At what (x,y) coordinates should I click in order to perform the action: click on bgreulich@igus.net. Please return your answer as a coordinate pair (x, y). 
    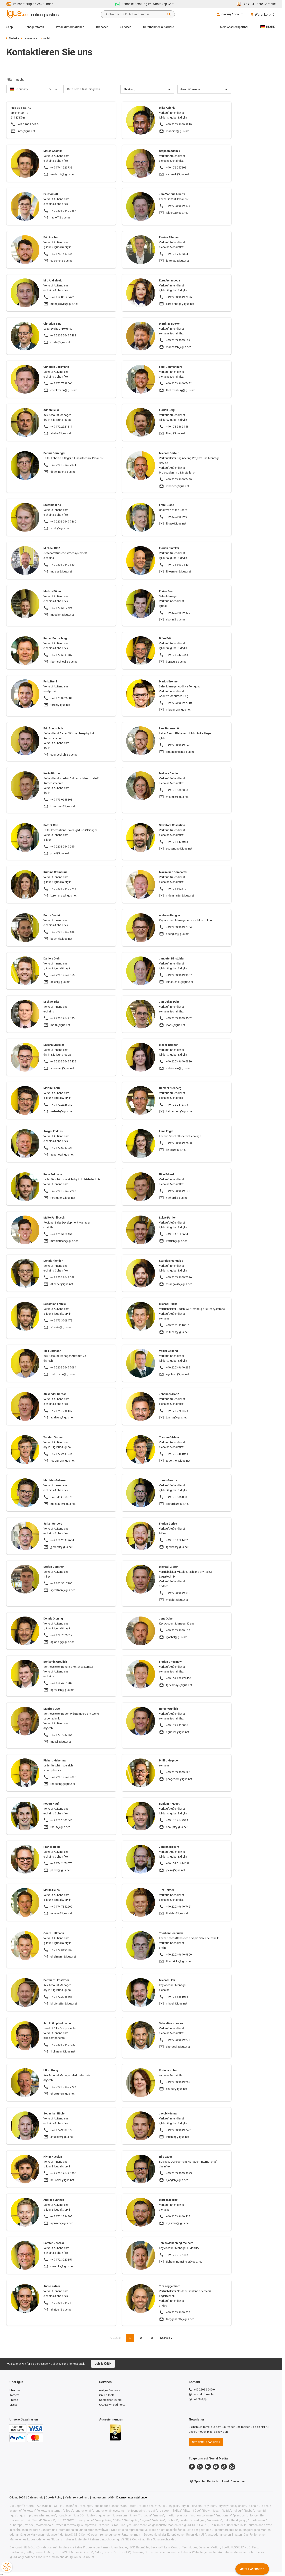
    Looking at the image, I should click on (62, 1689).